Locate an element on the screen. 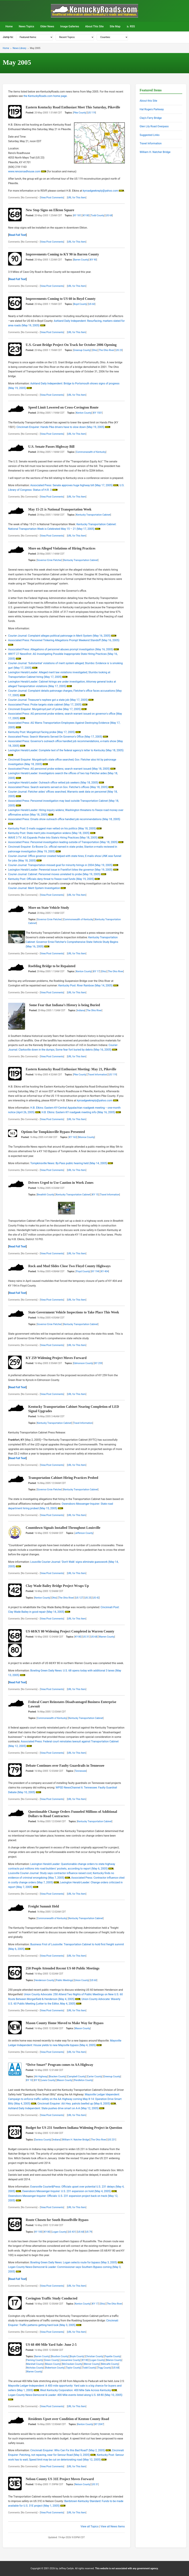 Image resolution: width=189 pixels, height=2576 pixels. [Featured Items] is located at coordinates (34, 37).